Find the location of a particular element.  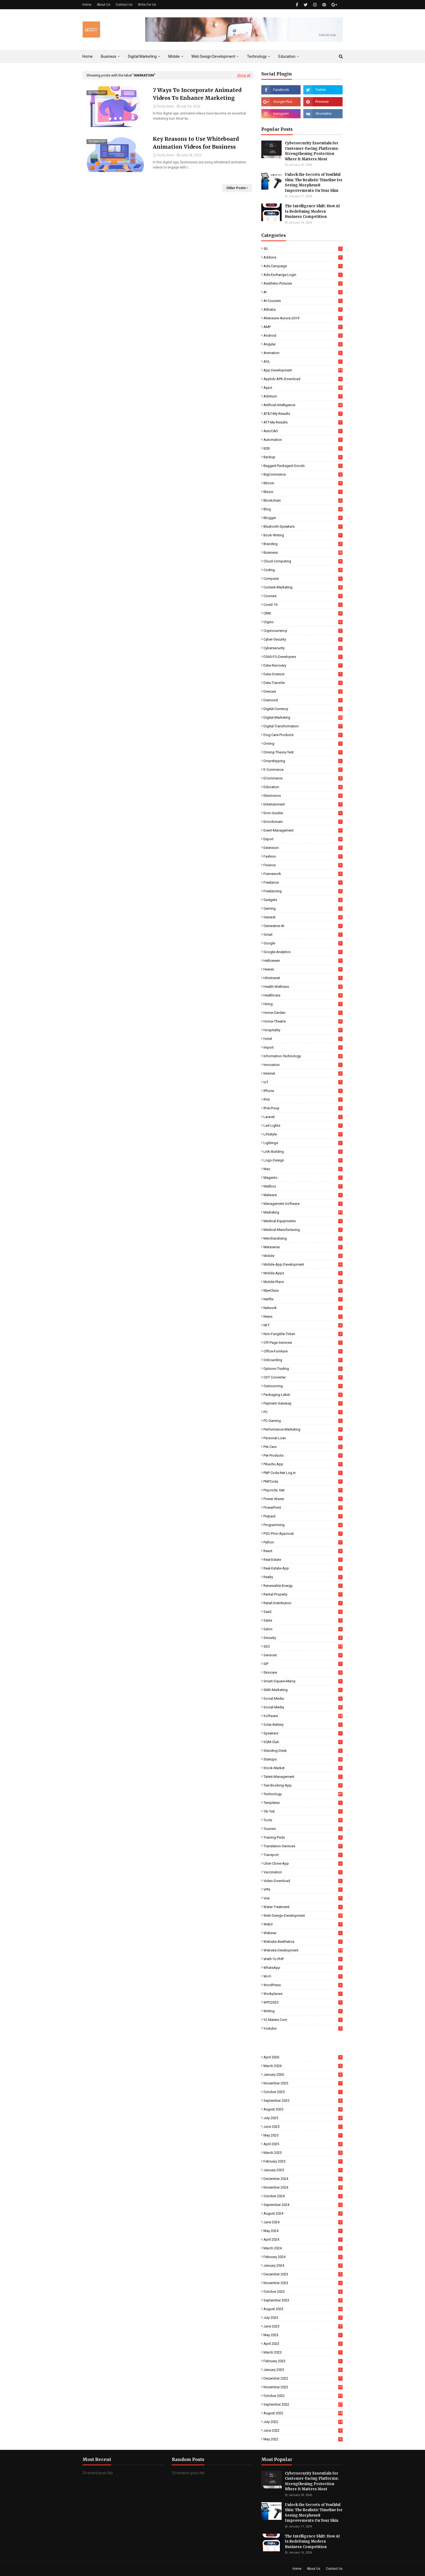

Non-Fungible-Token is located at coordinates (303, 1334).